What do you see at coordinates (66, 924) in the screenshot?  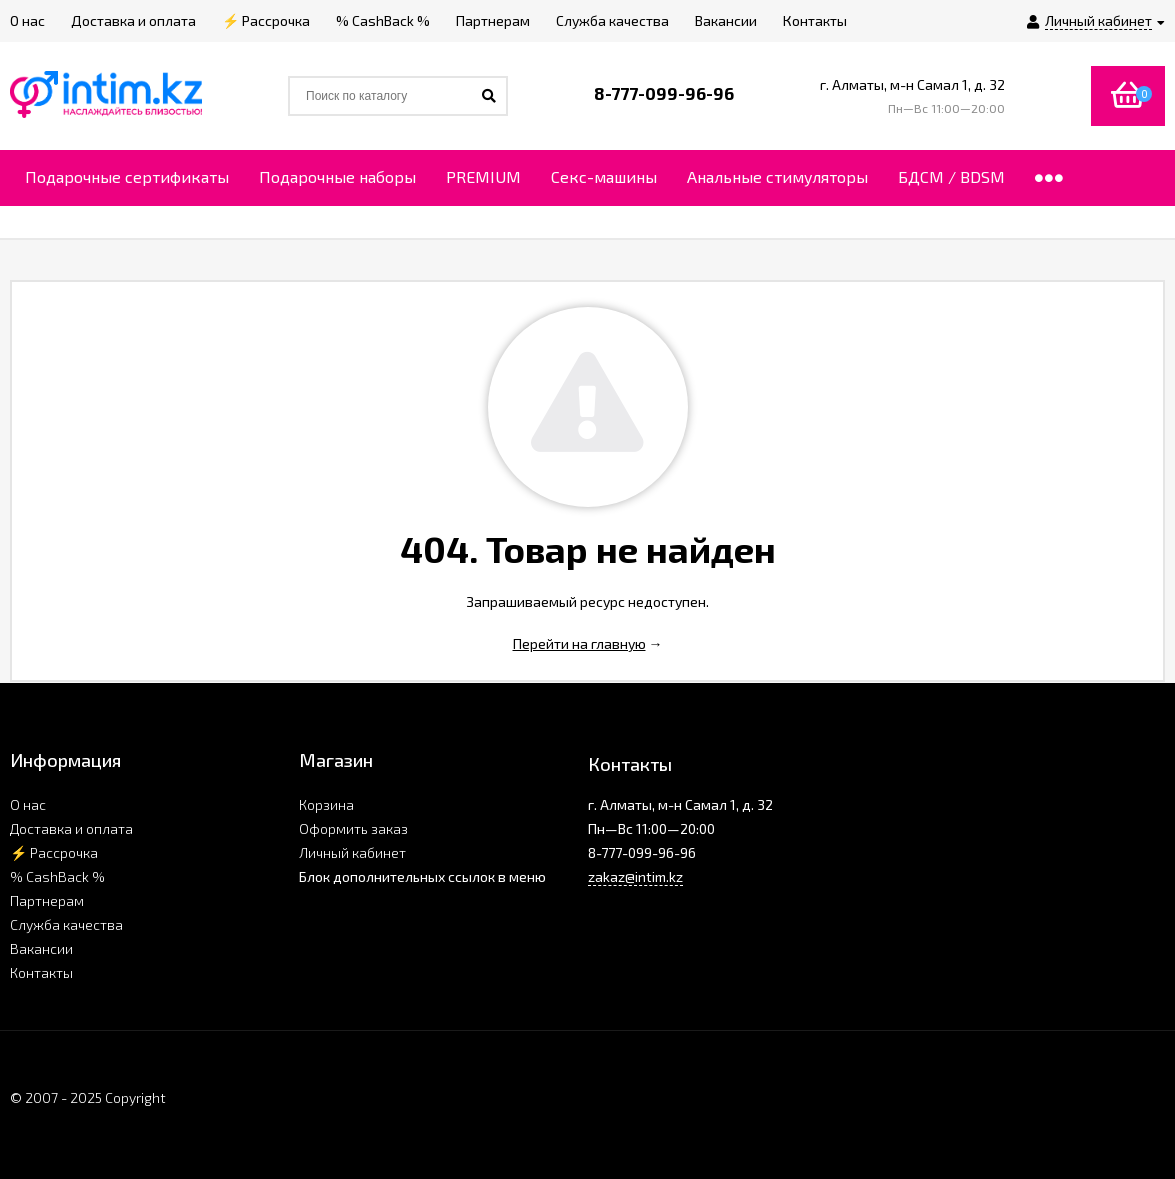 I see `Служба качества` at bounding box center [66, 924].